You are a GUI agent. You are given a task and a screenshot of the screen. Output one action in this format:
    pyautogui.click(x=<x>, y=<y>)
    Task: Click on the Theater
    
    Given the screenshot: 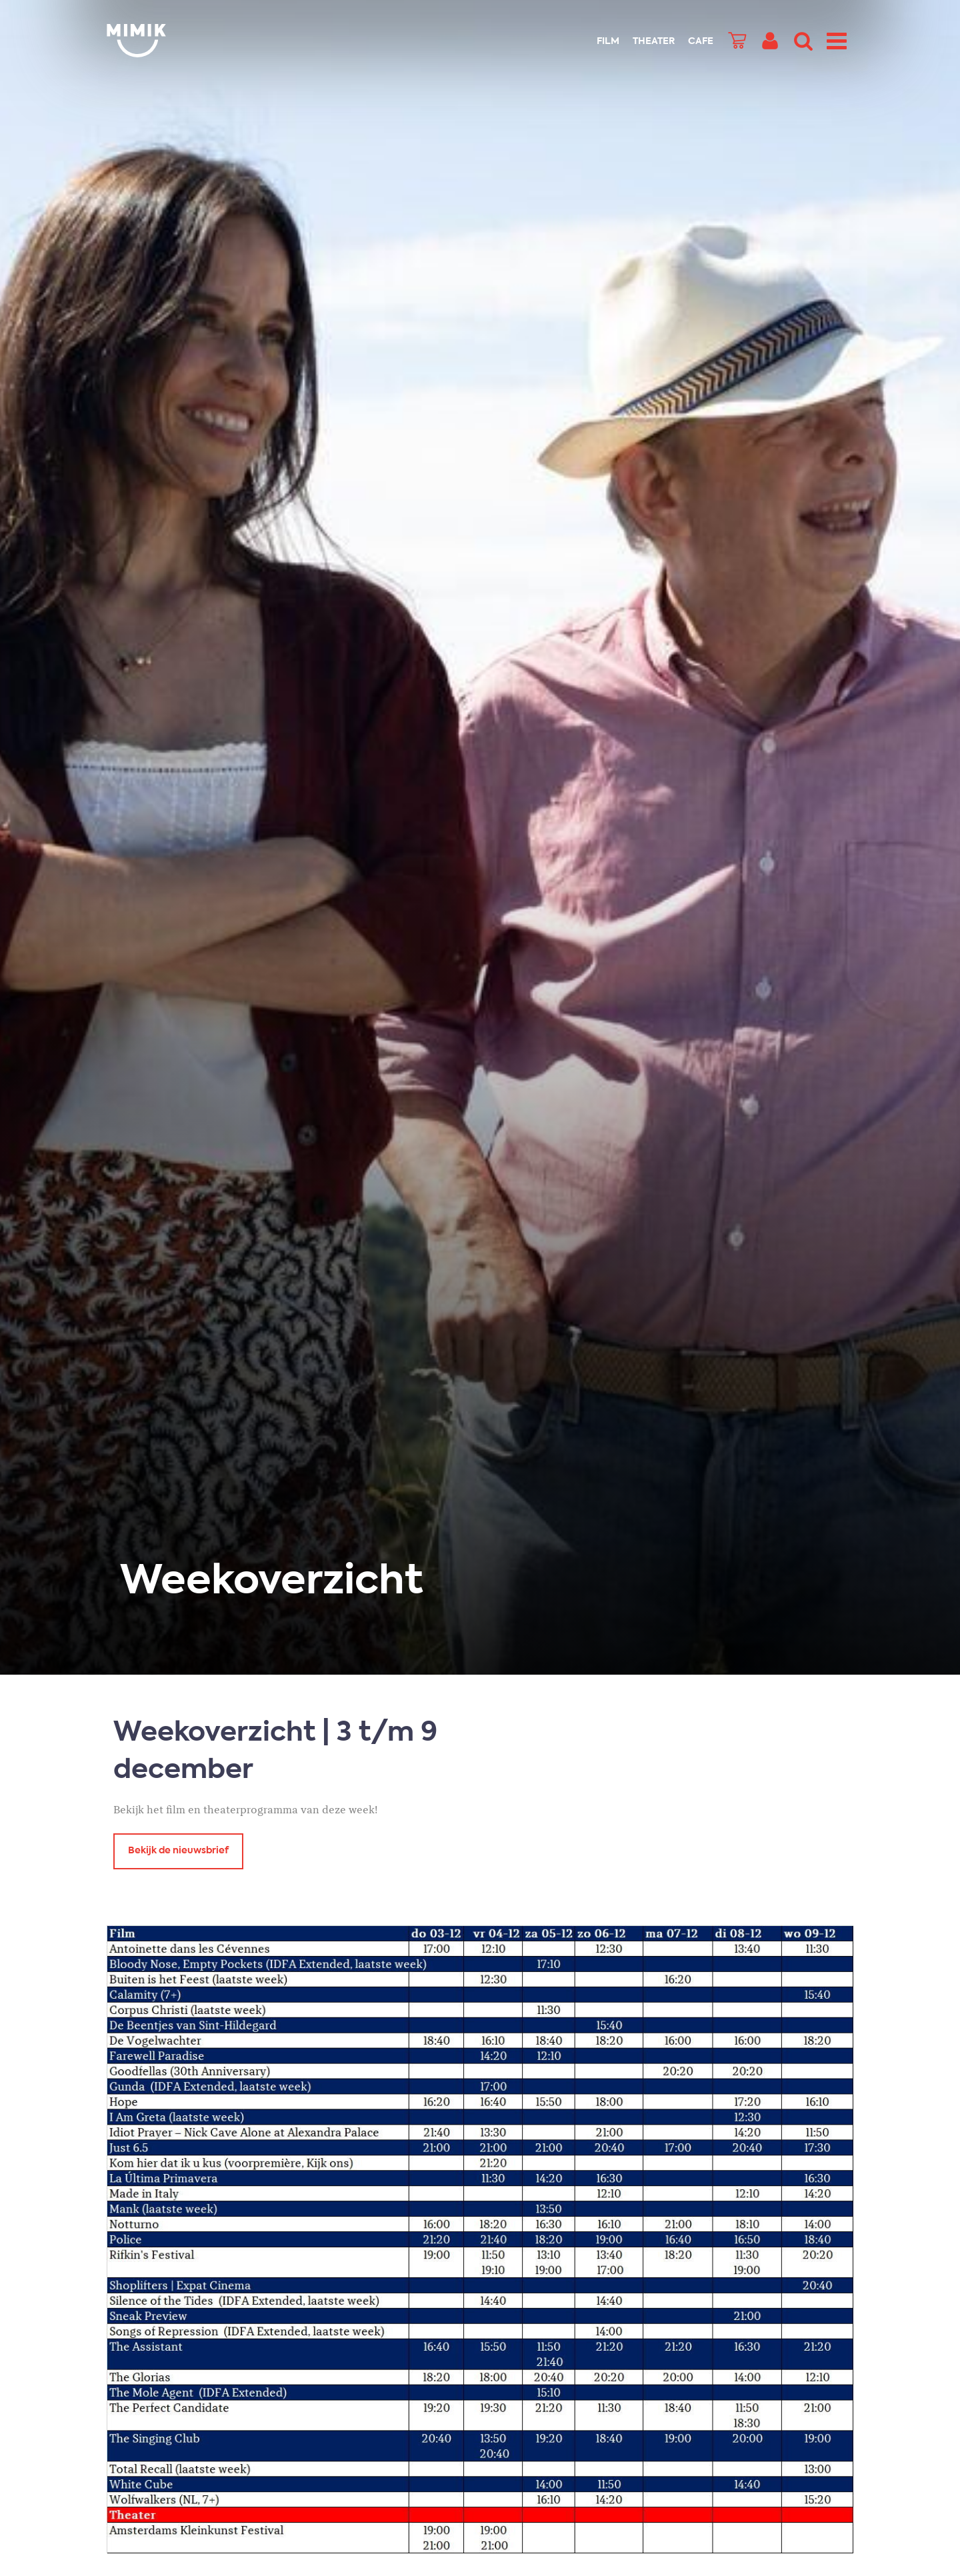 What is the action you would take?
    pyautogui.click(x=654, y=41)
    